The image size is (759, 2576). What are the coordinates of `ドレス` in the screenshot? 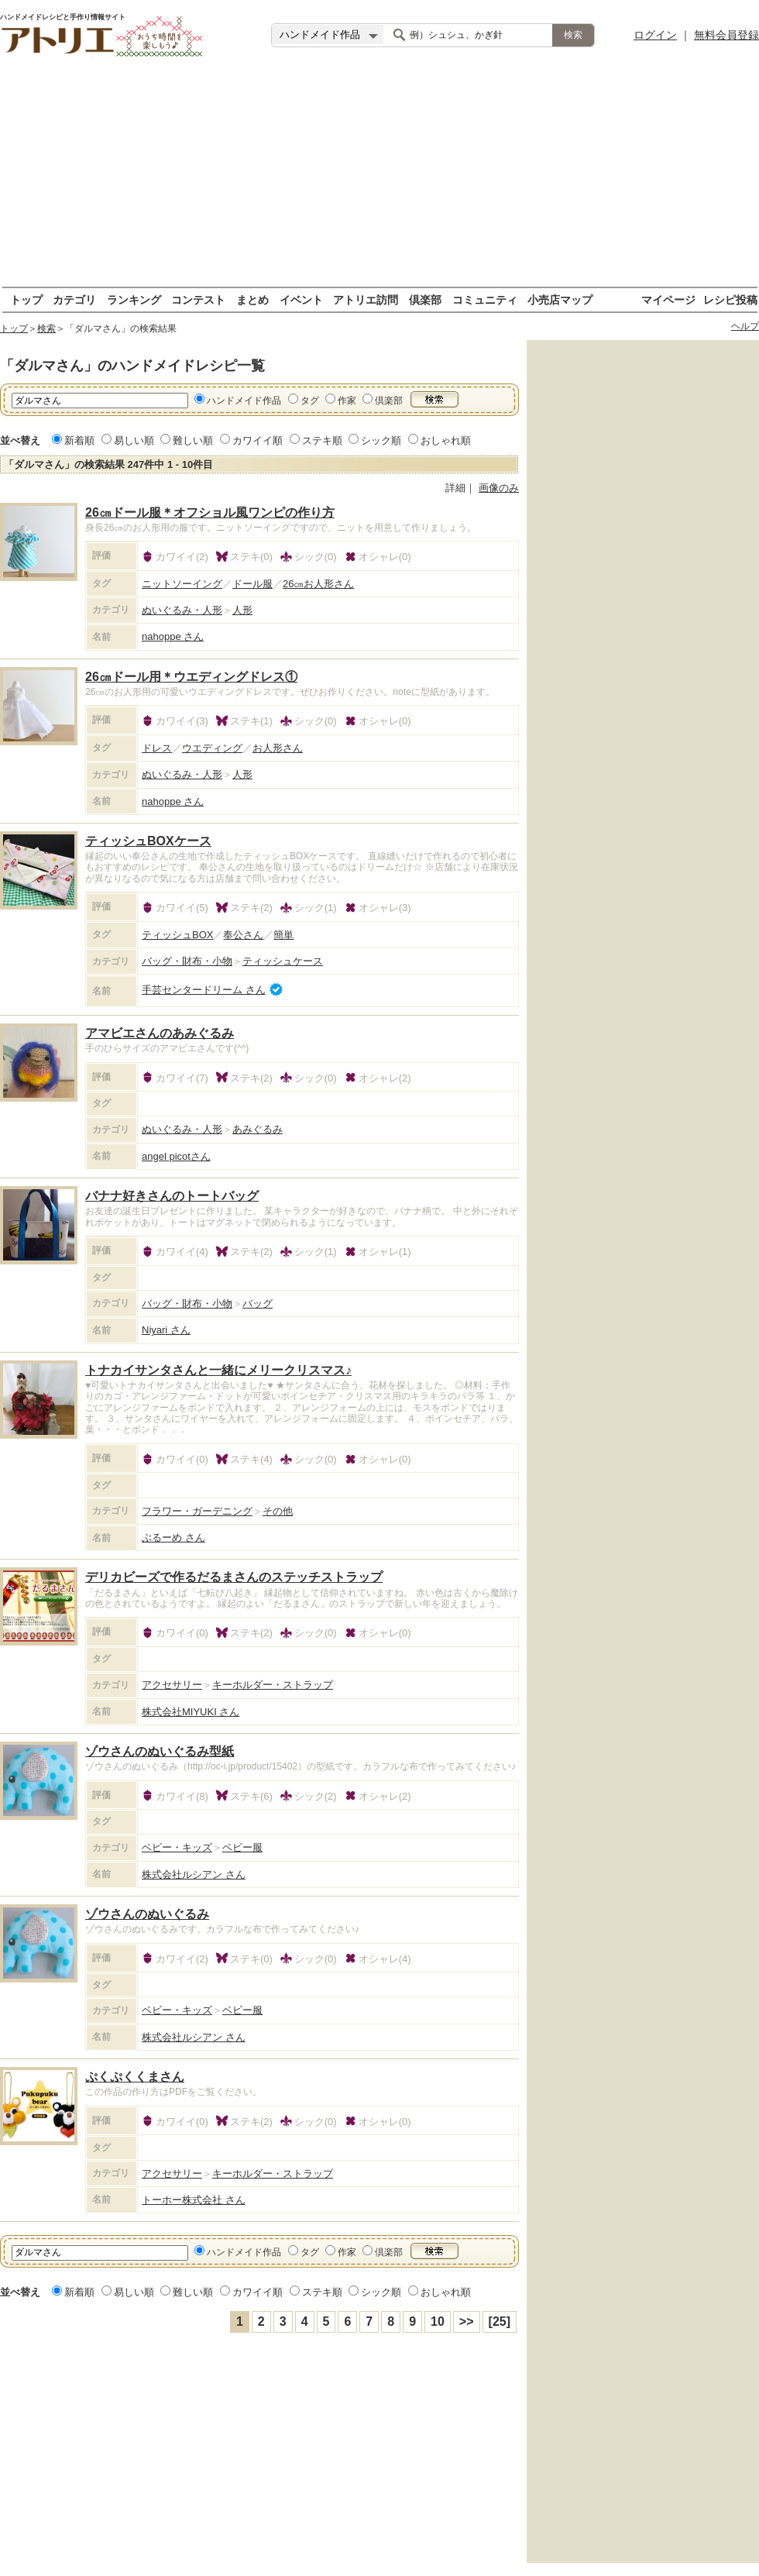 It's located at (157, 748).